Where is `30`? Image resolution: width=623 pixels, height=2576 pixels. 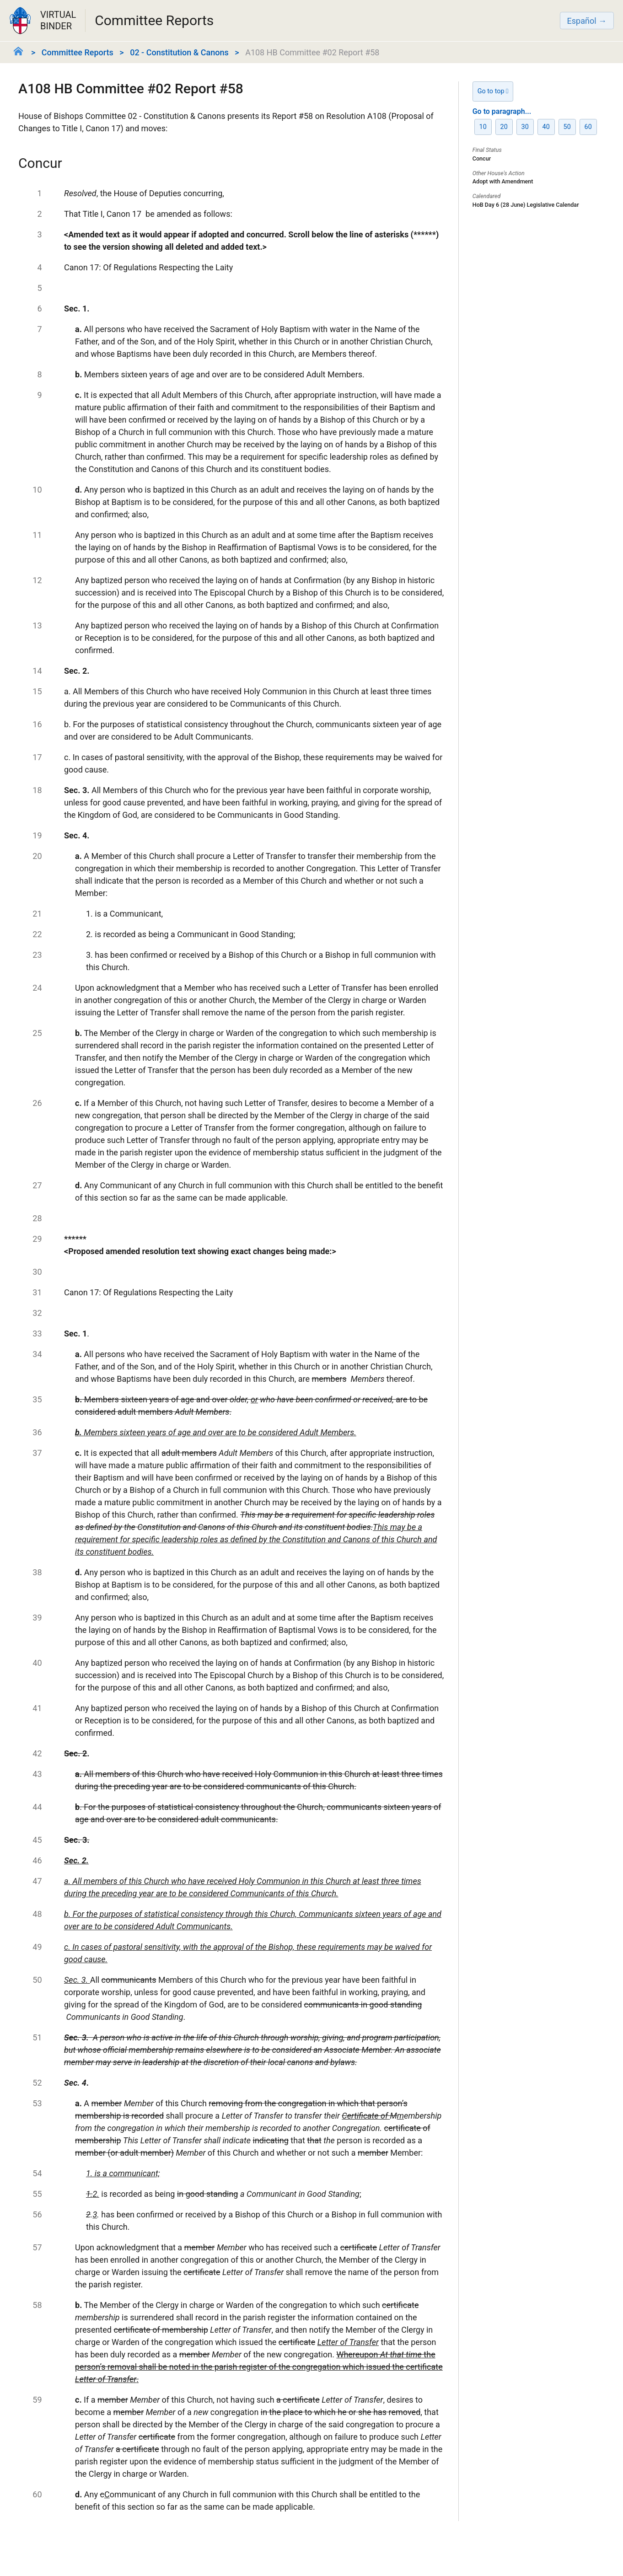
30 is located at coordinates (525, 127).